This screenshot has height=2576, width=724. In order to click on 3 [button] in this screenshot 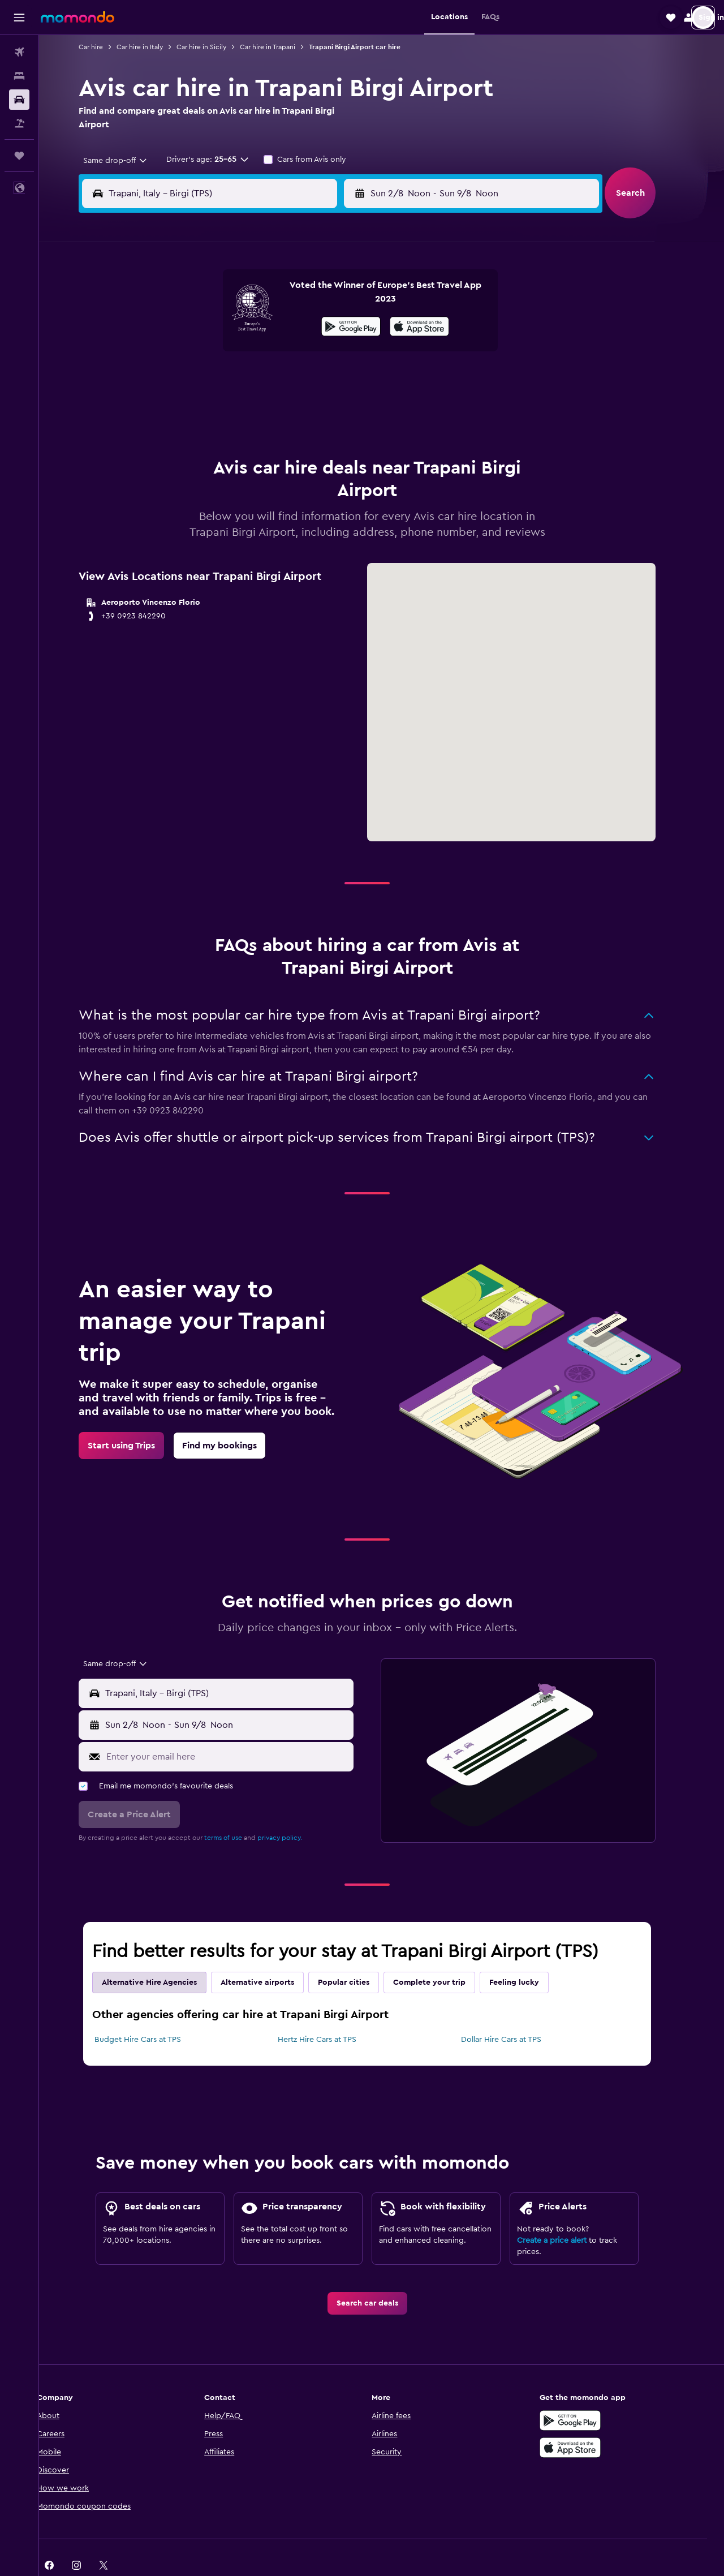, I will do `click(180, 325)`.